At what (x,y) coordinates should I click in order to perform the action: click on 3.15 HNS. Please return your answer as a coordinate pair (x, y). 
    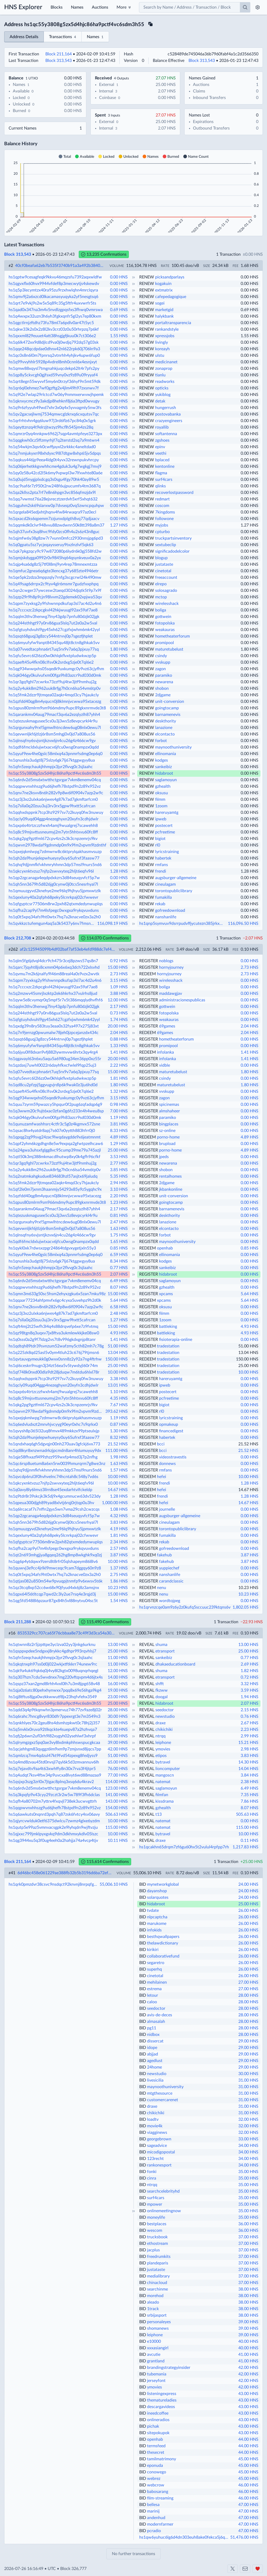
    Looking at the image, I should click on (119, 980).